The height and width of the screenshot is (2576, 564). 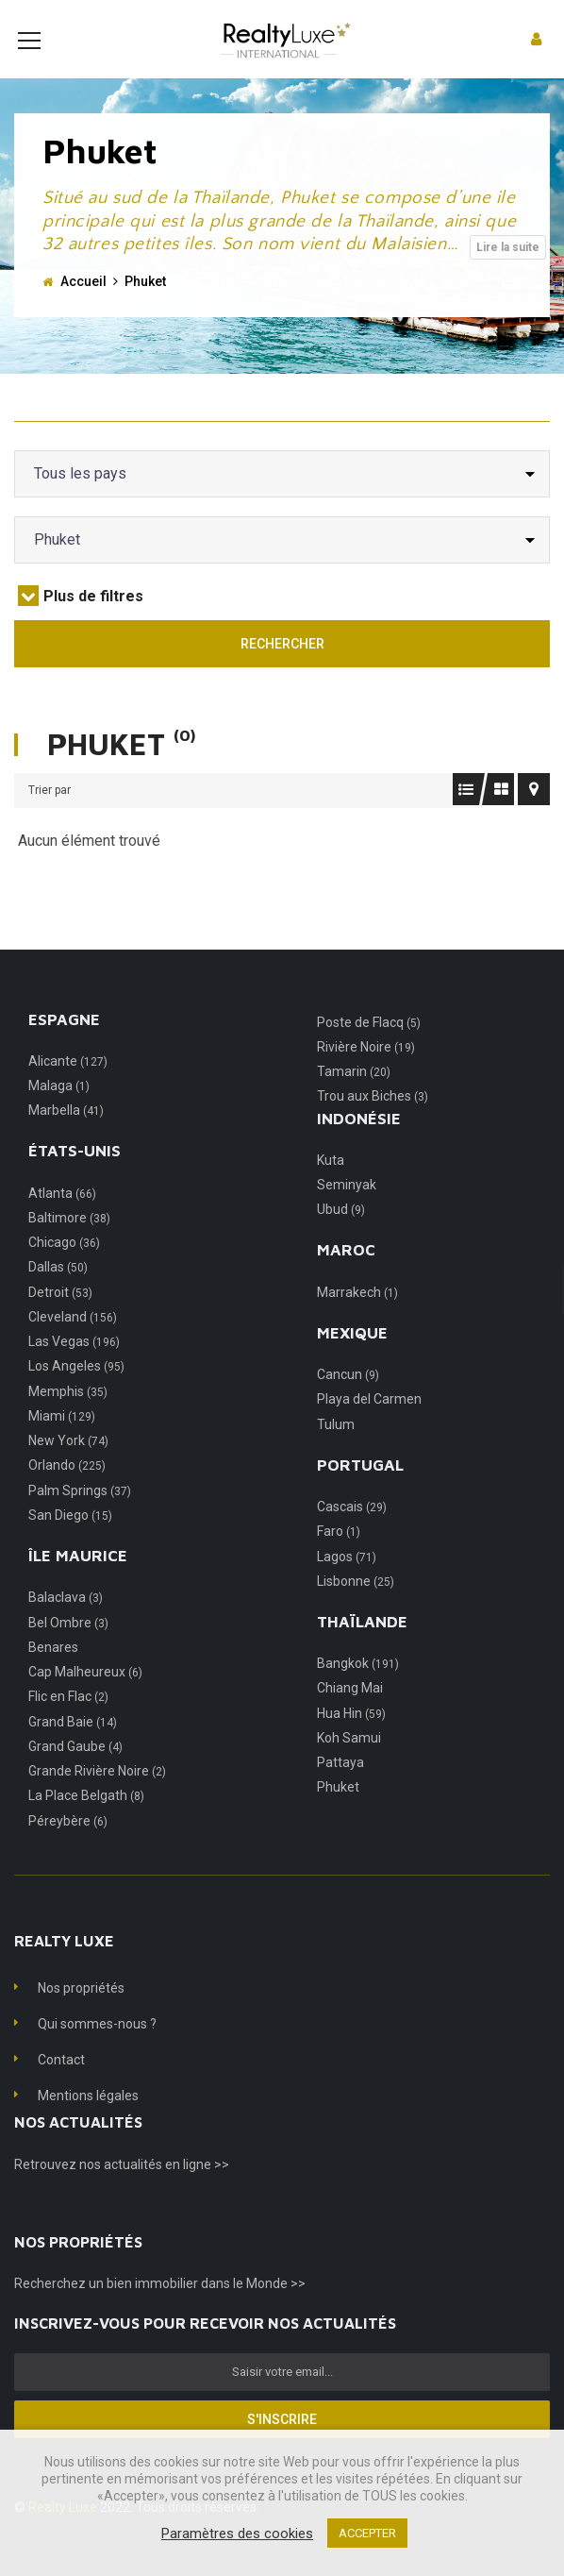 What do you see at coordinates (74, 1179) in the screenshot?
I see `États-Unis` at bounding box center [74, 1179].